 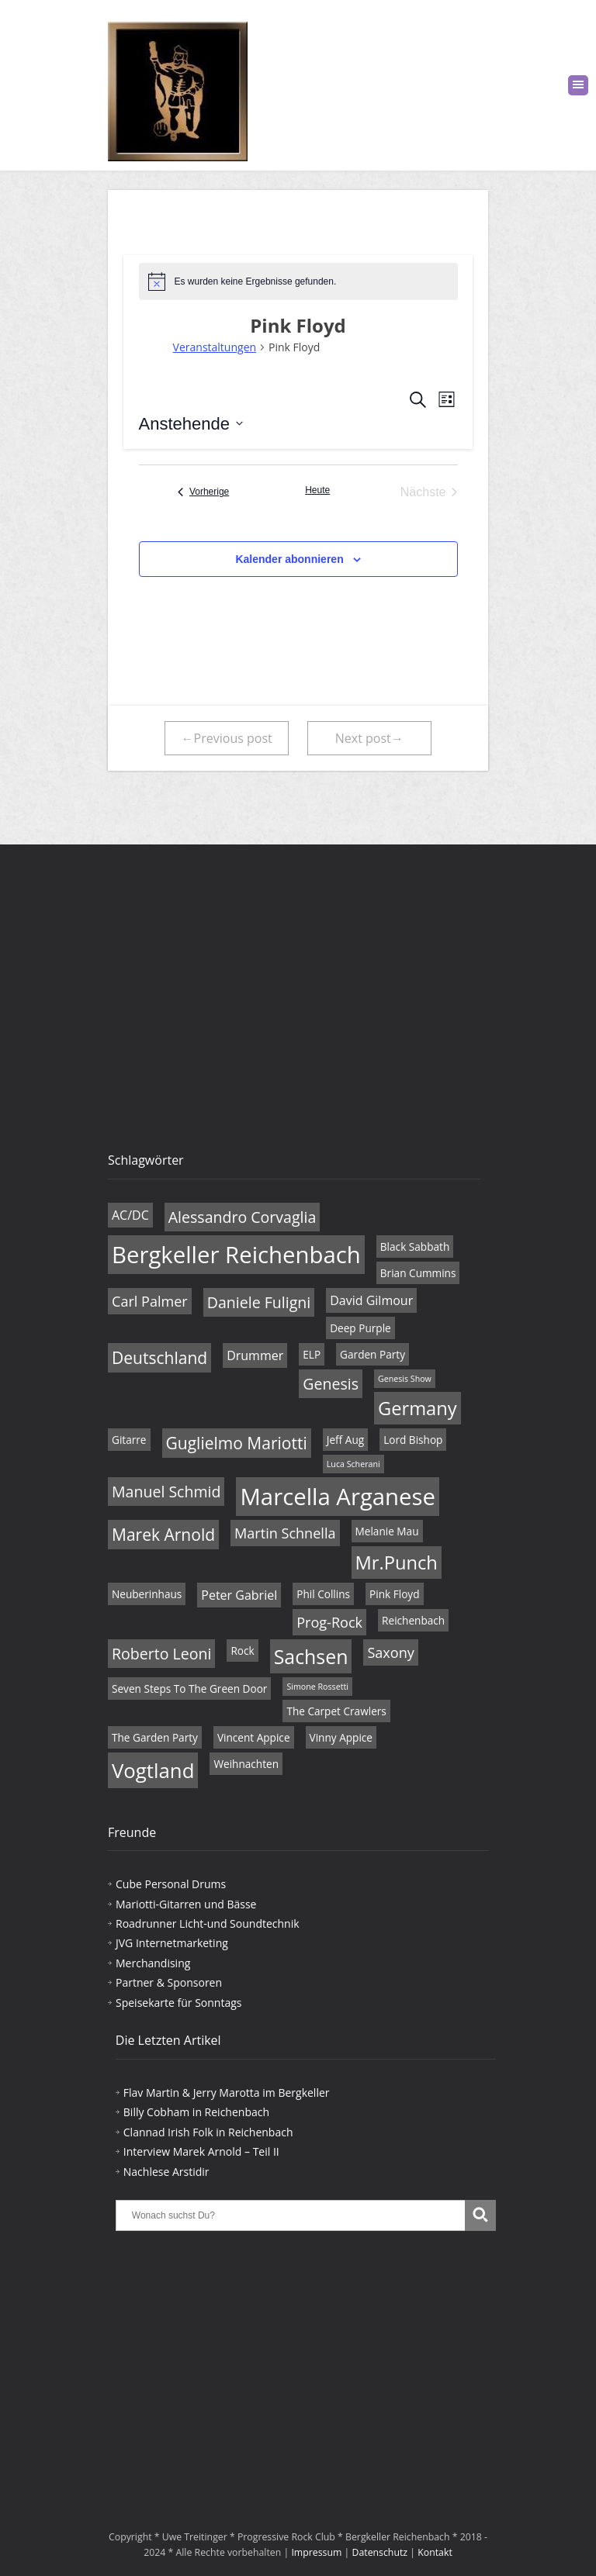 What do you see at coordinates (417, 1408) in the screenshot?
I see `Germany [Germany (10 Einträge)]` at bounding box center [417, 1408].